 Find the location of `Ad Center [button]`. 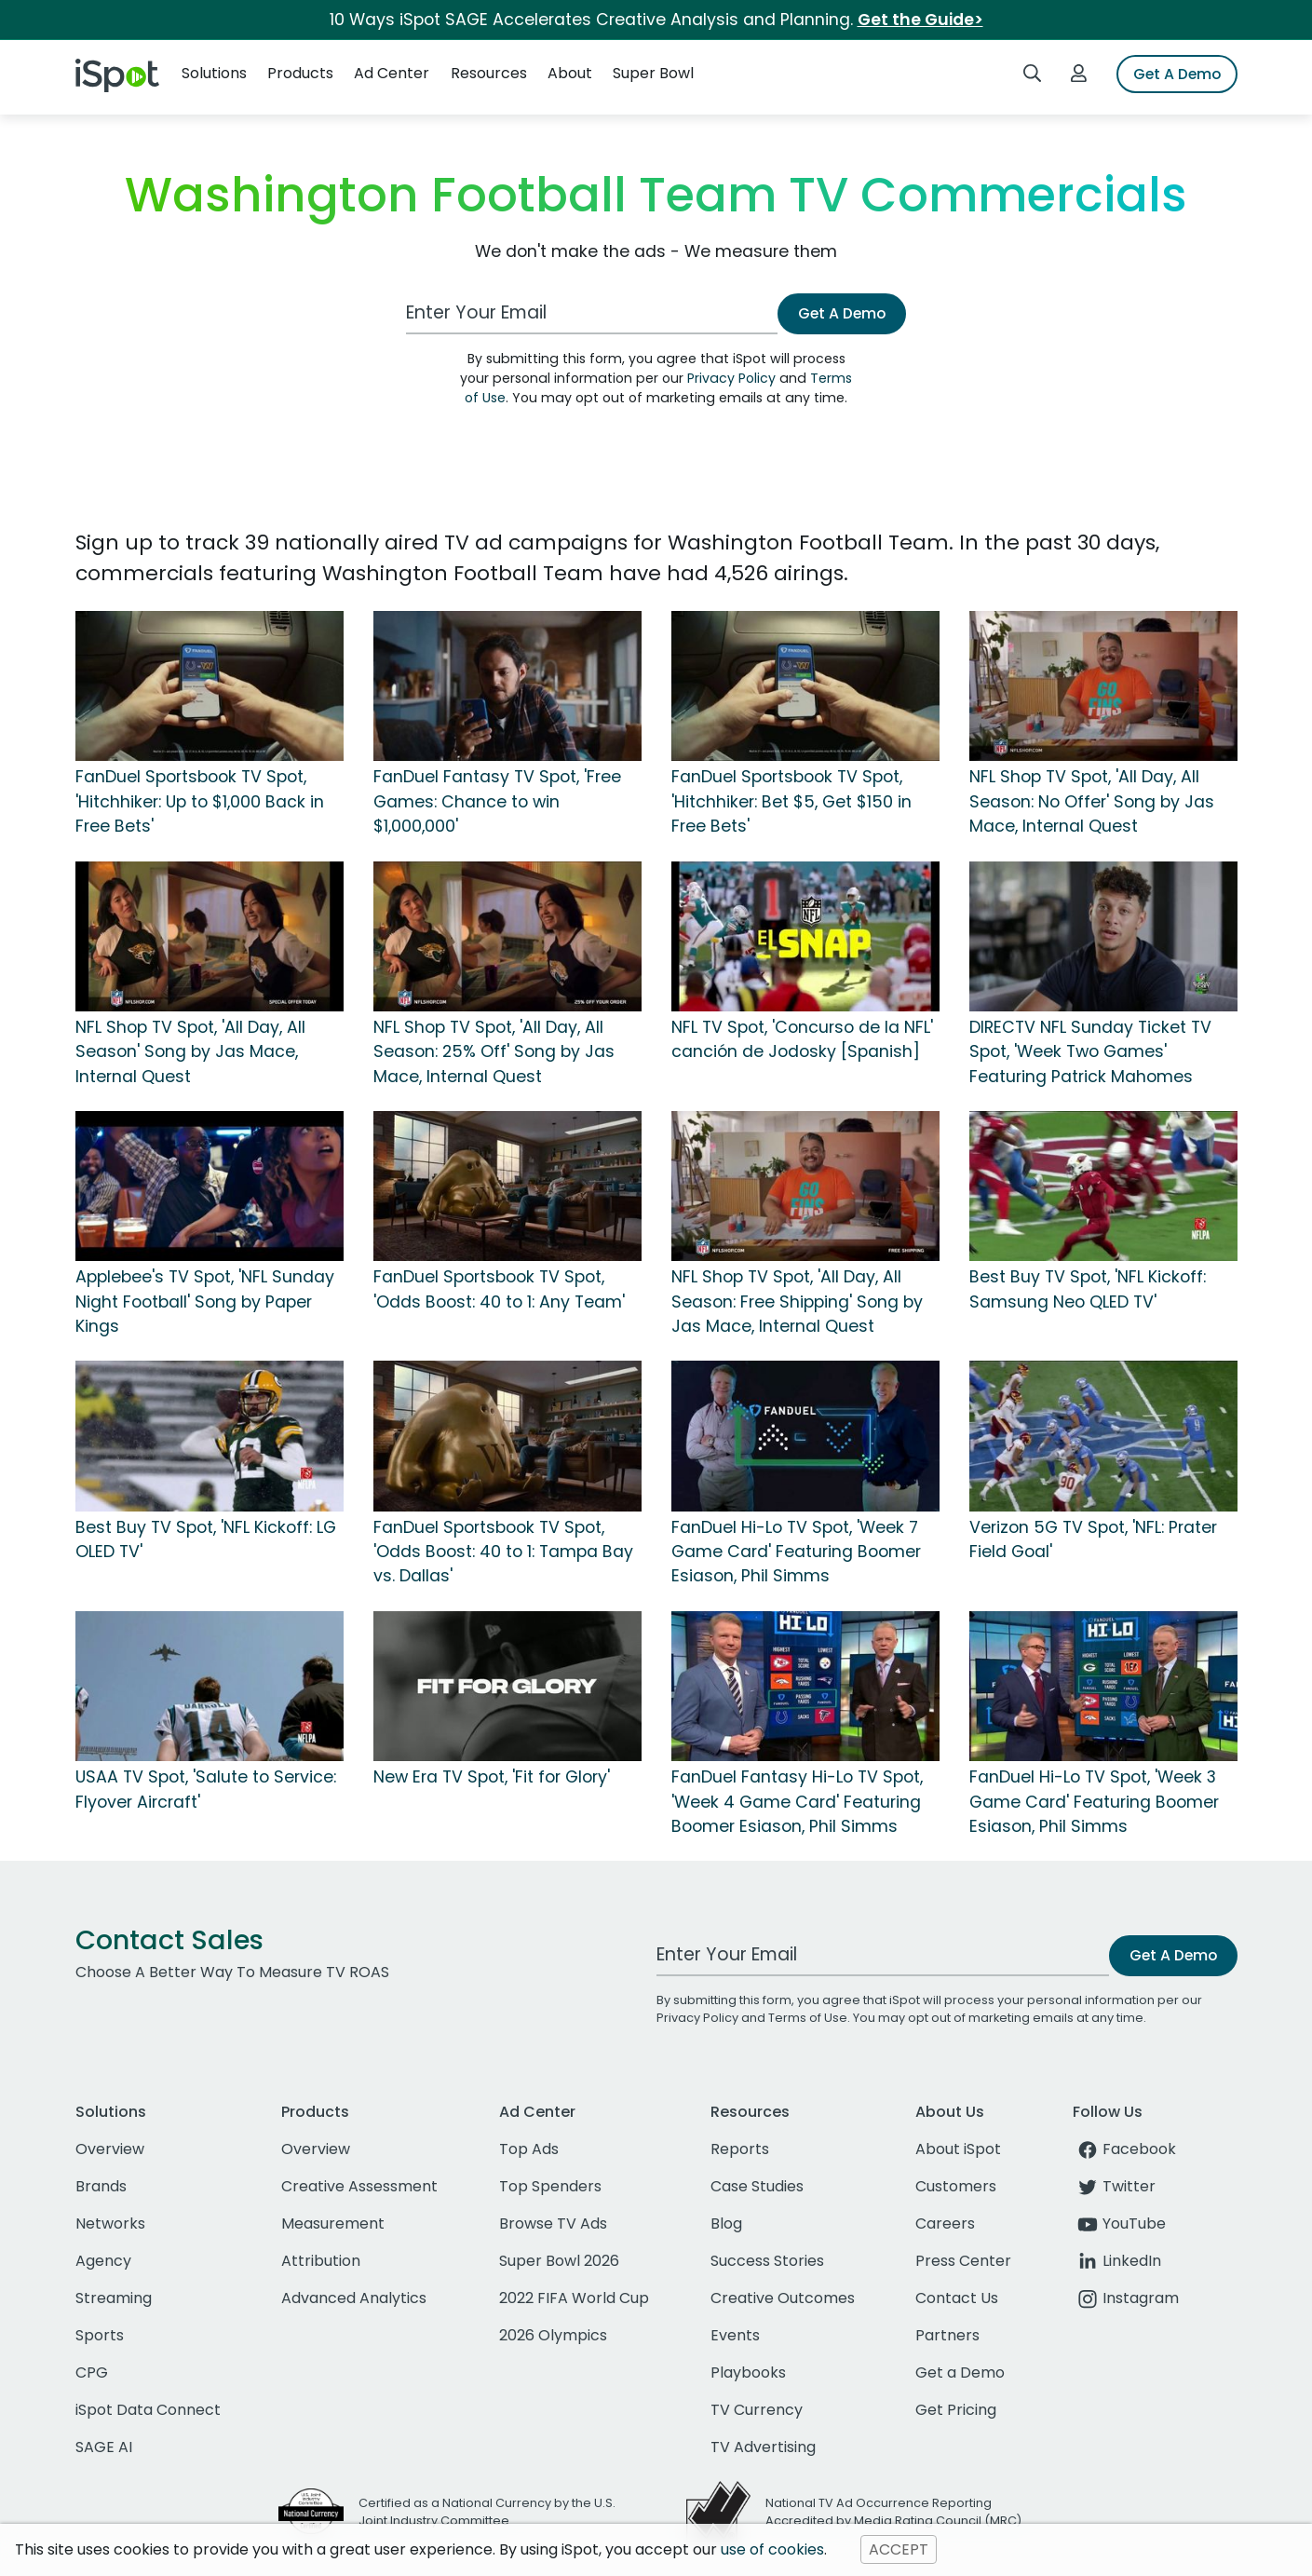

Ad Center [button] is located at coordinates (391, 73).